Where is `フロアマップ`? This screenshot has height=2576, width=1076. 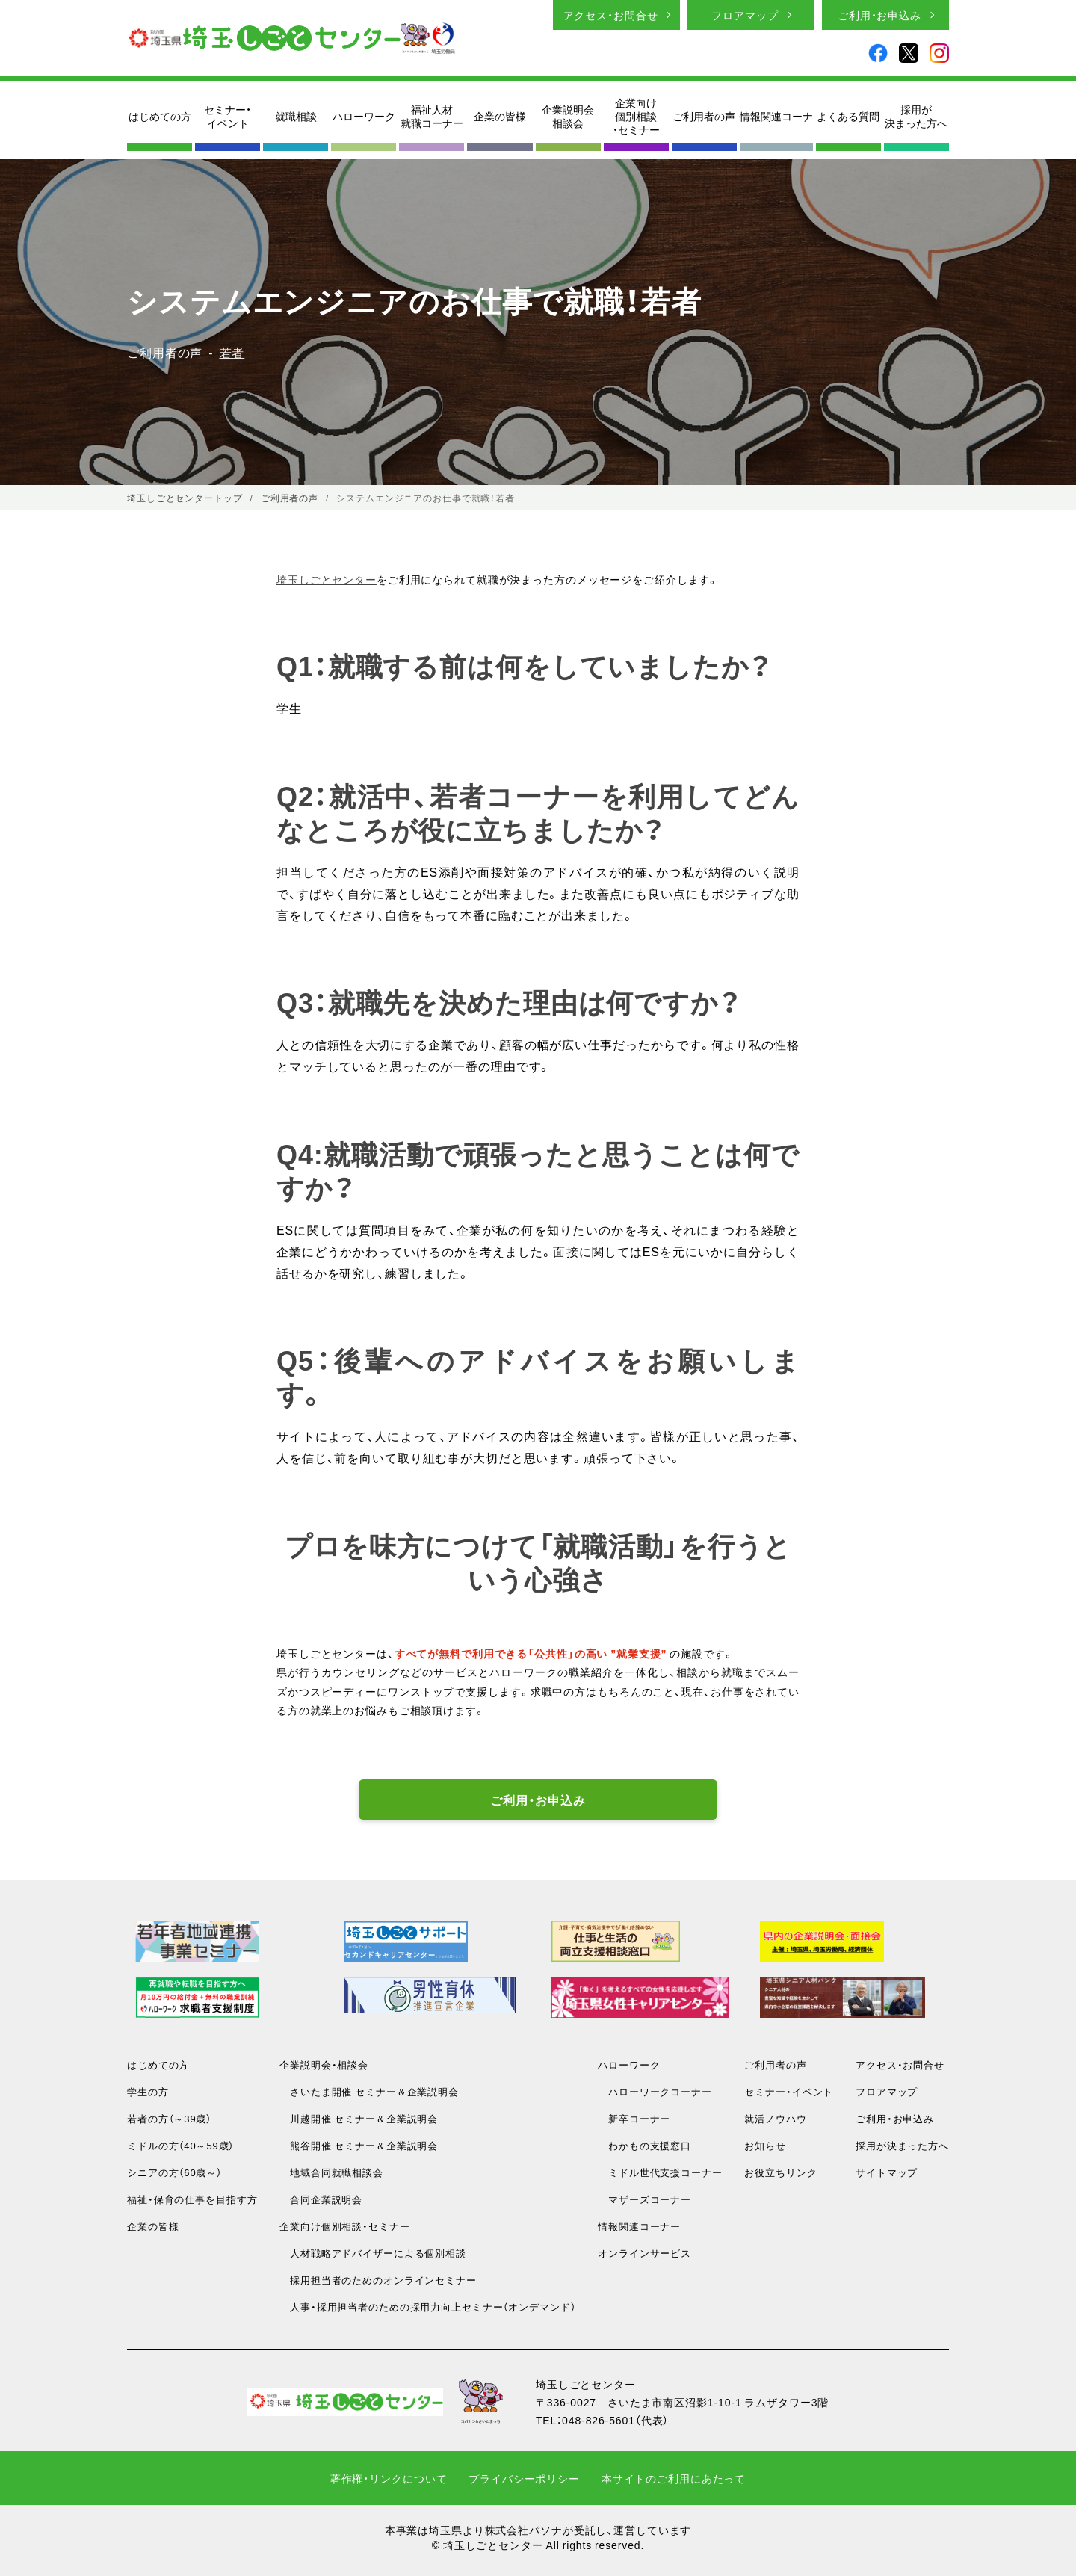 フロアマップ is located at coordinates (744, 14).